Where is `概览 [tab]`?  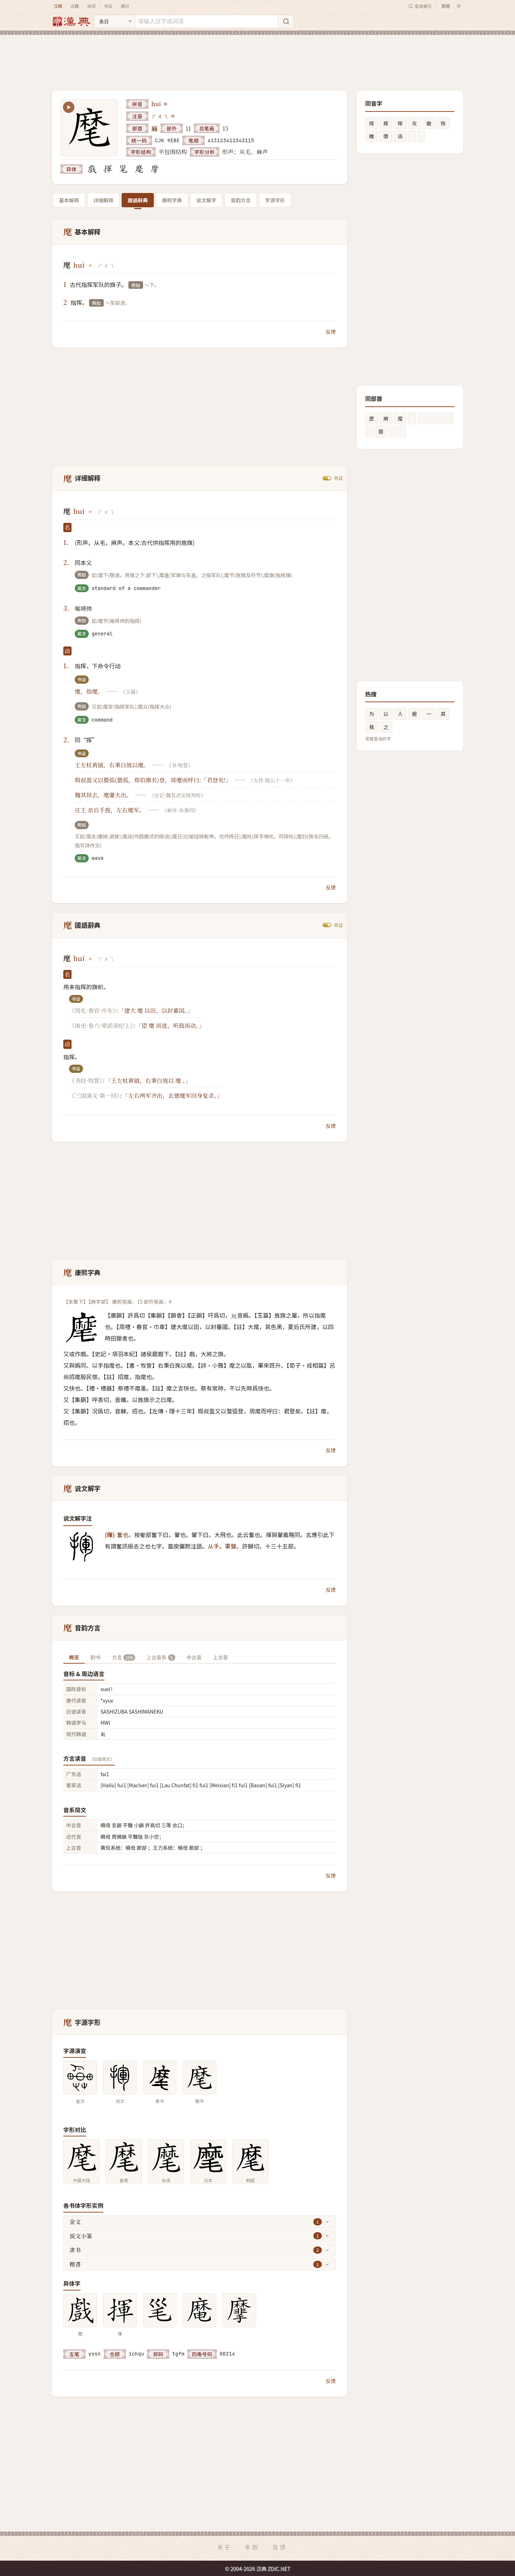 概览 [tab] is located at coordinates (74, 1657).